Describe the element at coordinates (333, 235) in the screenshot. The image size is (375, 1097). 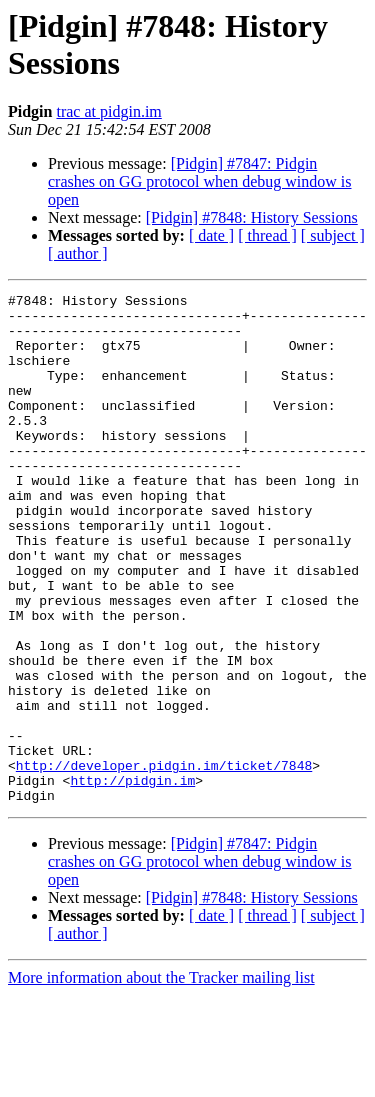
I see `[ subject ]` at that location.